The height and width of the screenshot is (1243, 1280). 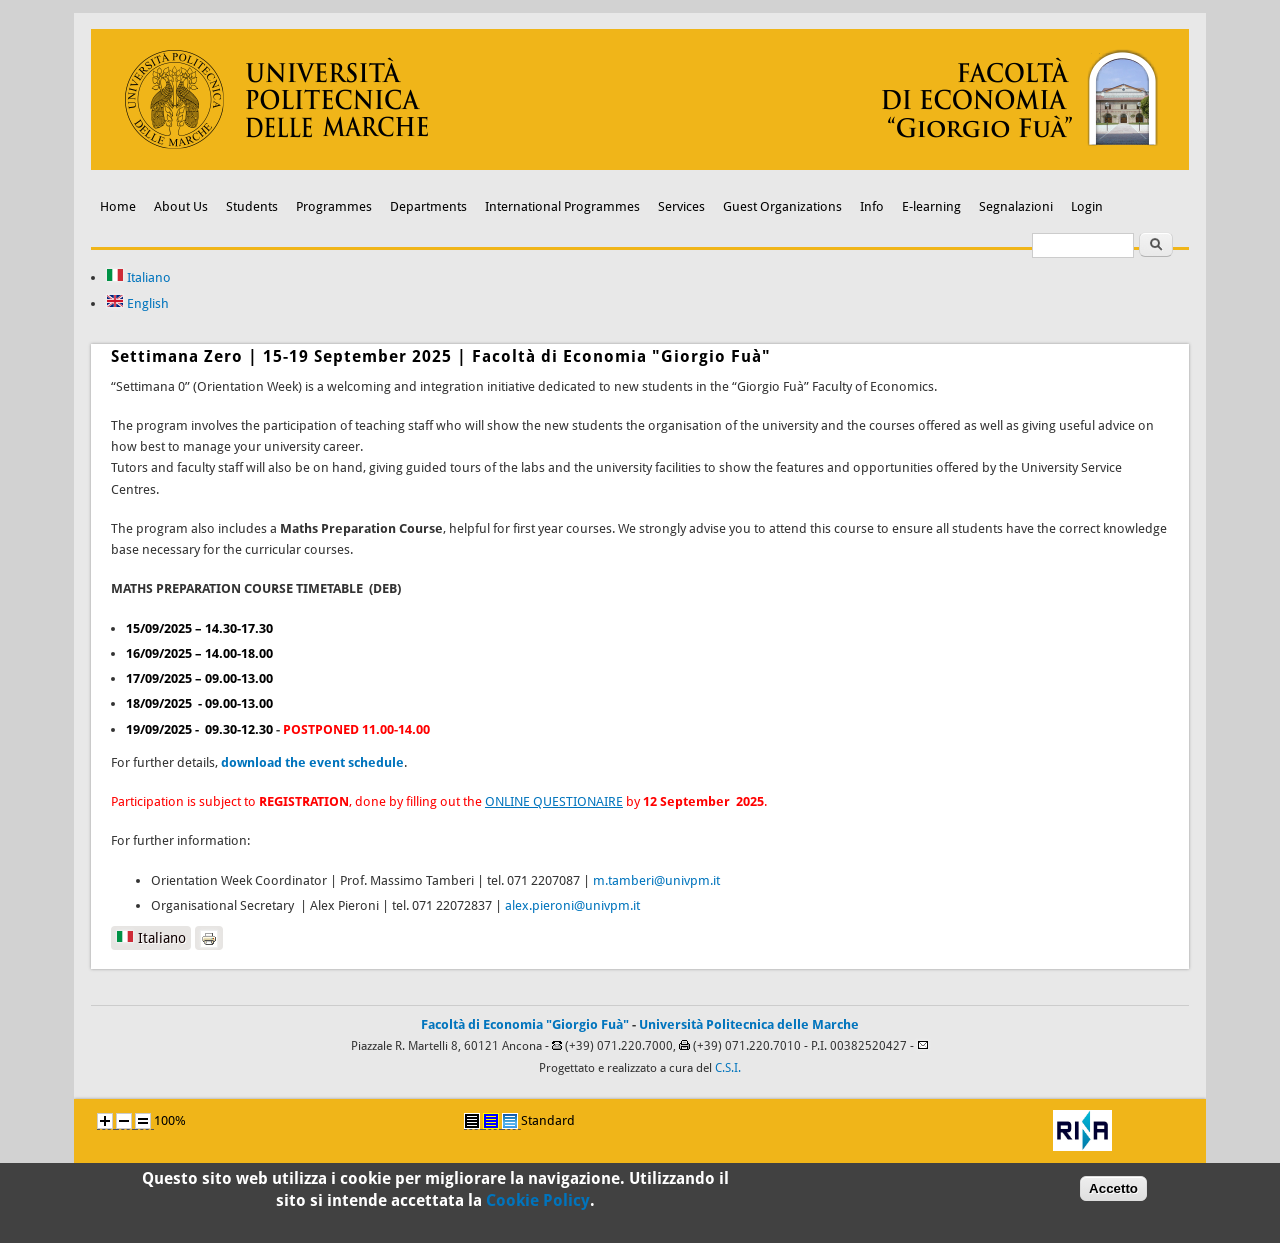 I want to click on Students, so click(x=252, y=206).